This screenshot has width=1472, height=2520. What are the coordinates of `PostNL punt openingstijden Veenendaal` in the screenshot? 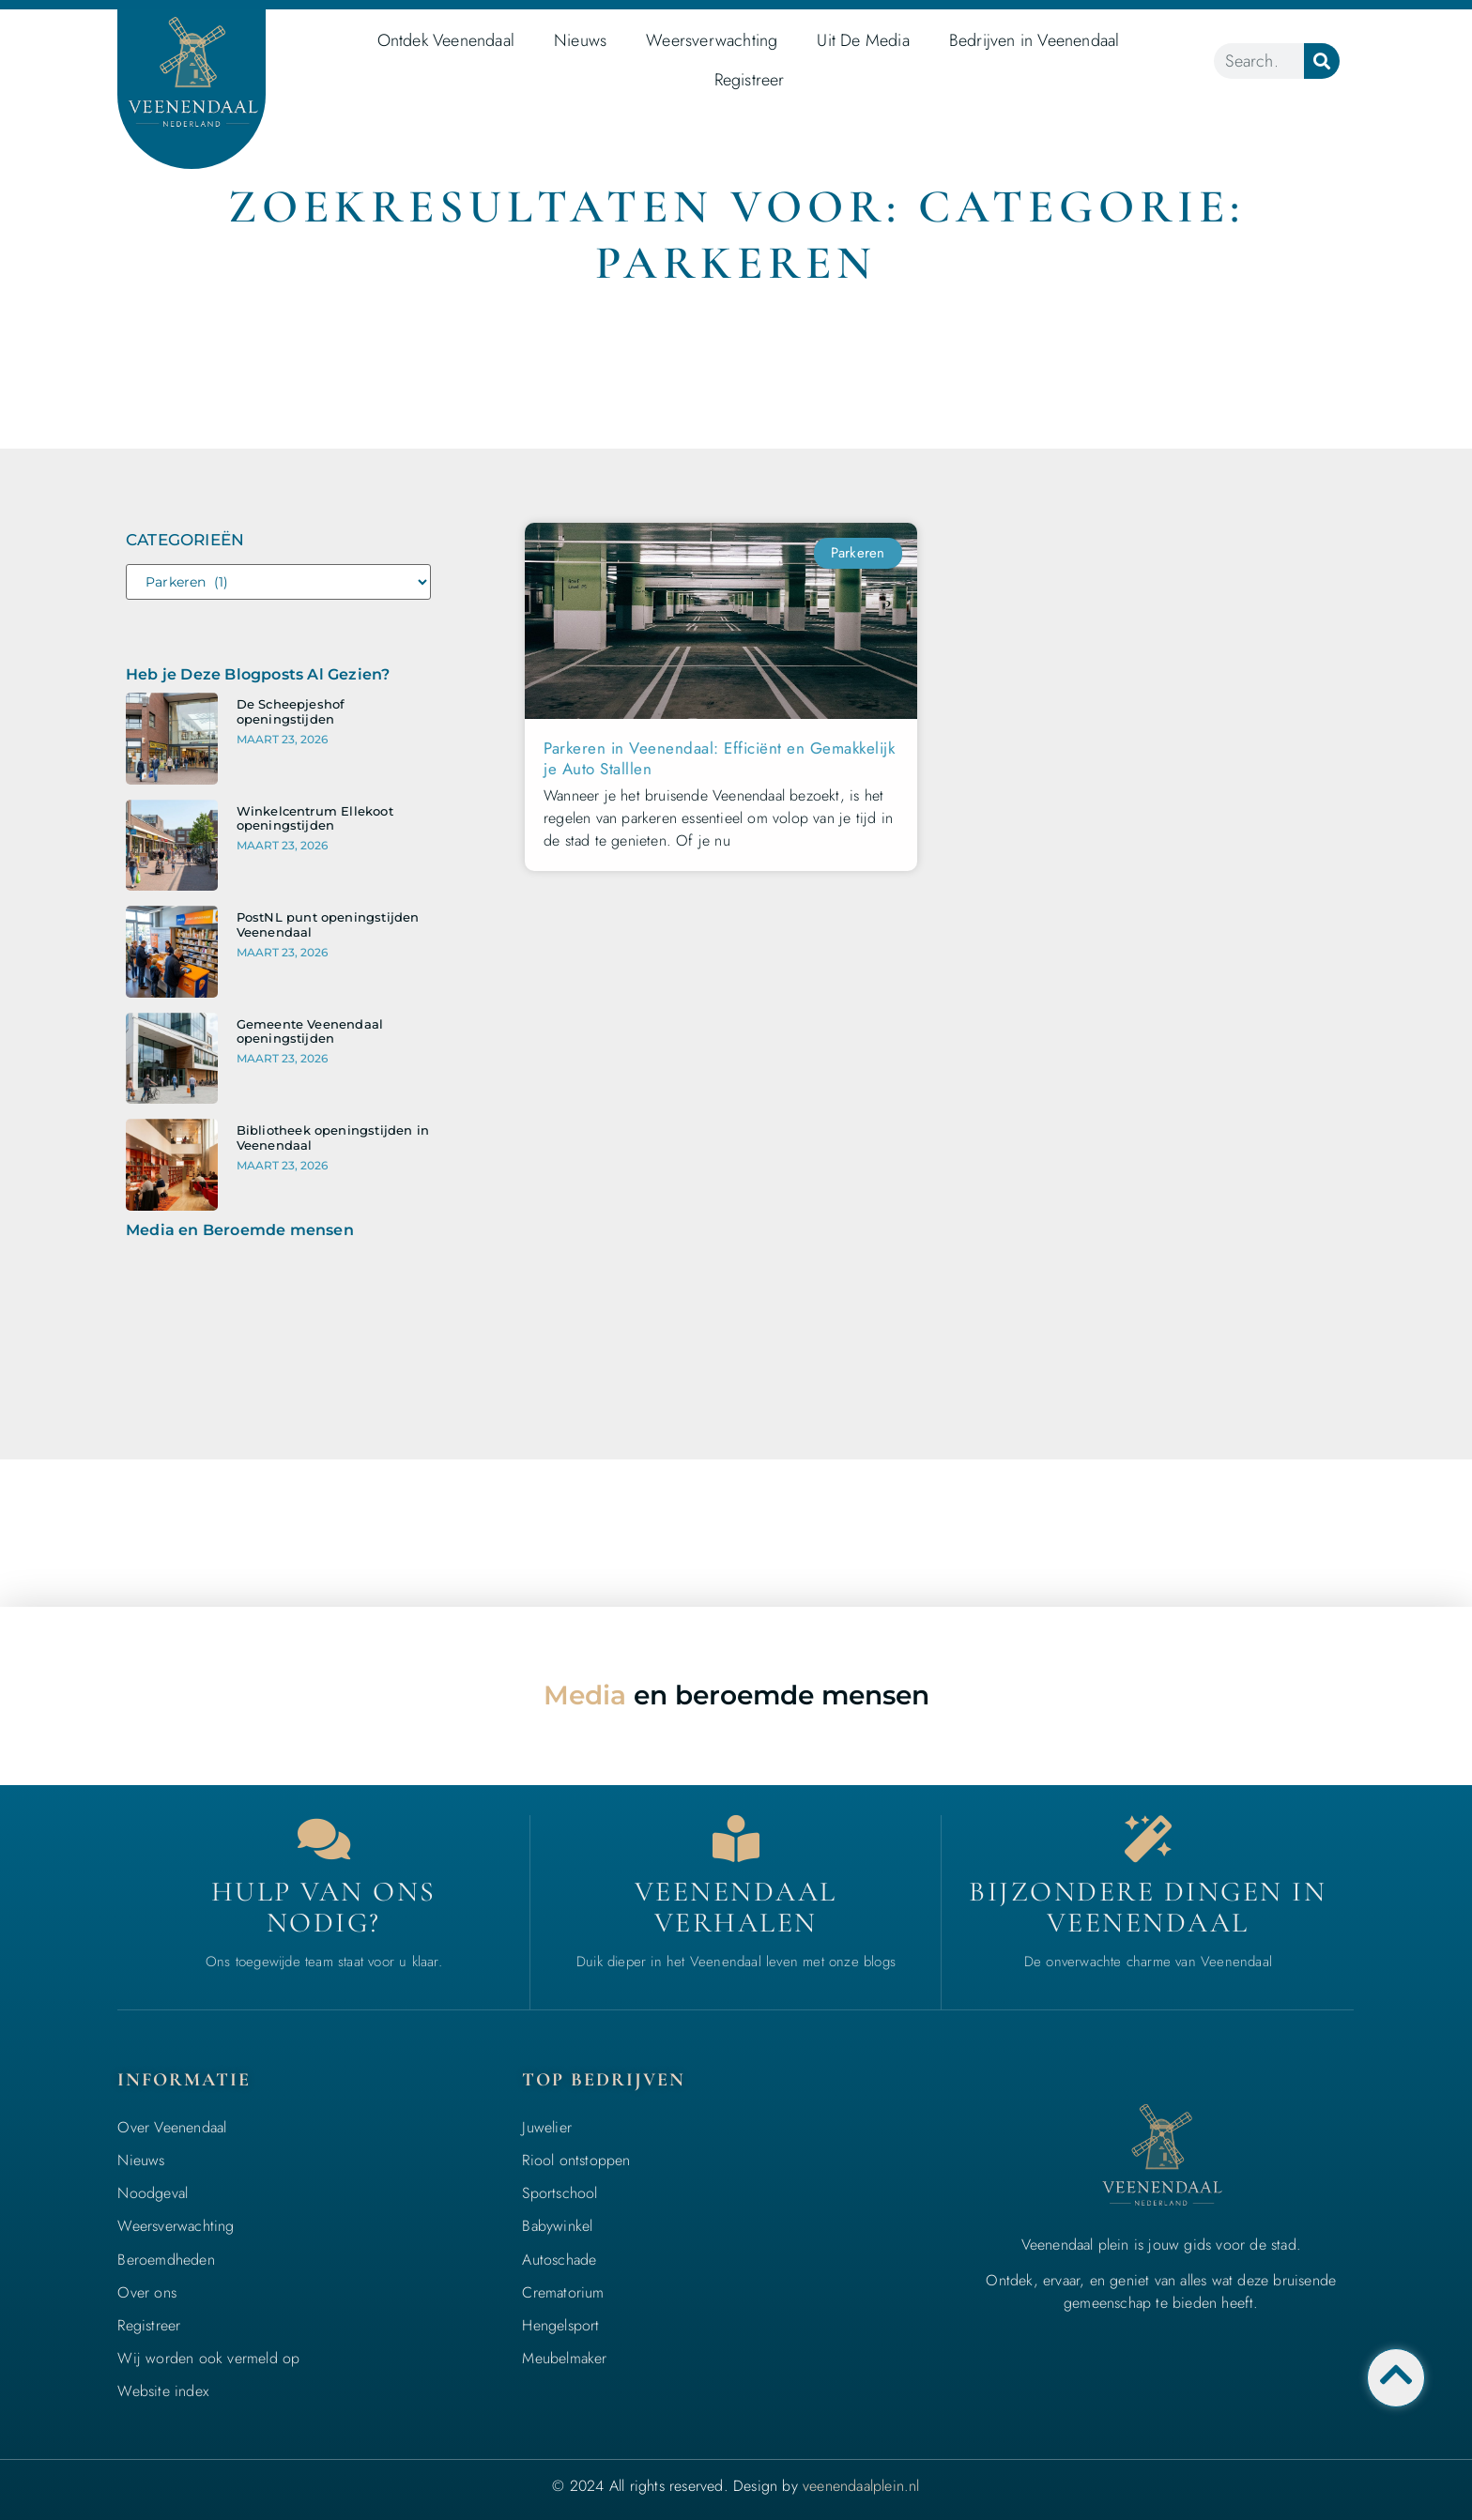 It's located at (328, 924).